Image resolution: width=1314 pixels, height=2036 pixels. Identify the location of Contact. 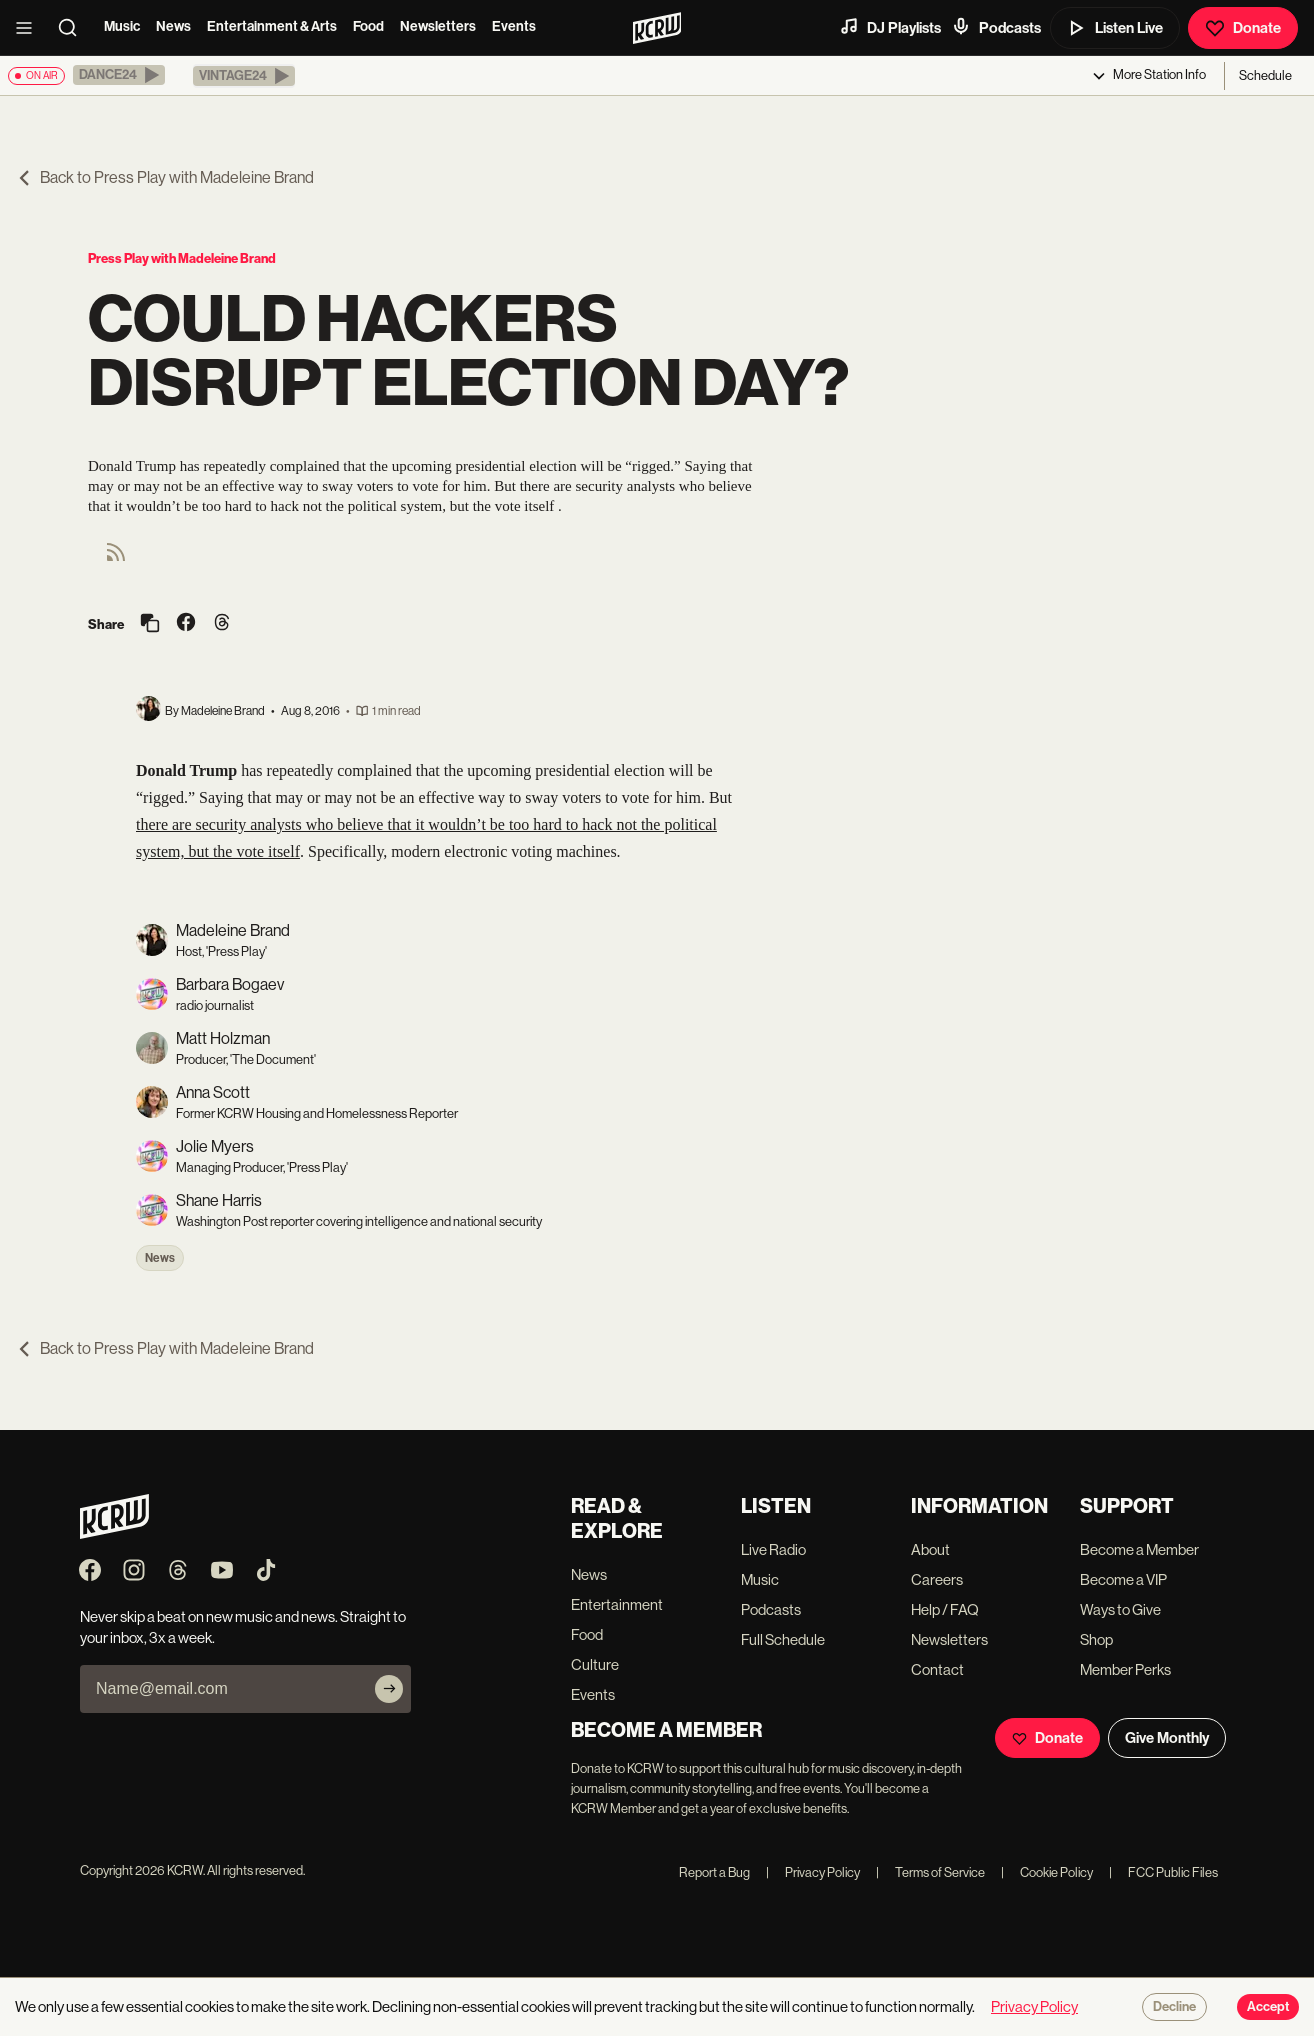
(937, 1669).